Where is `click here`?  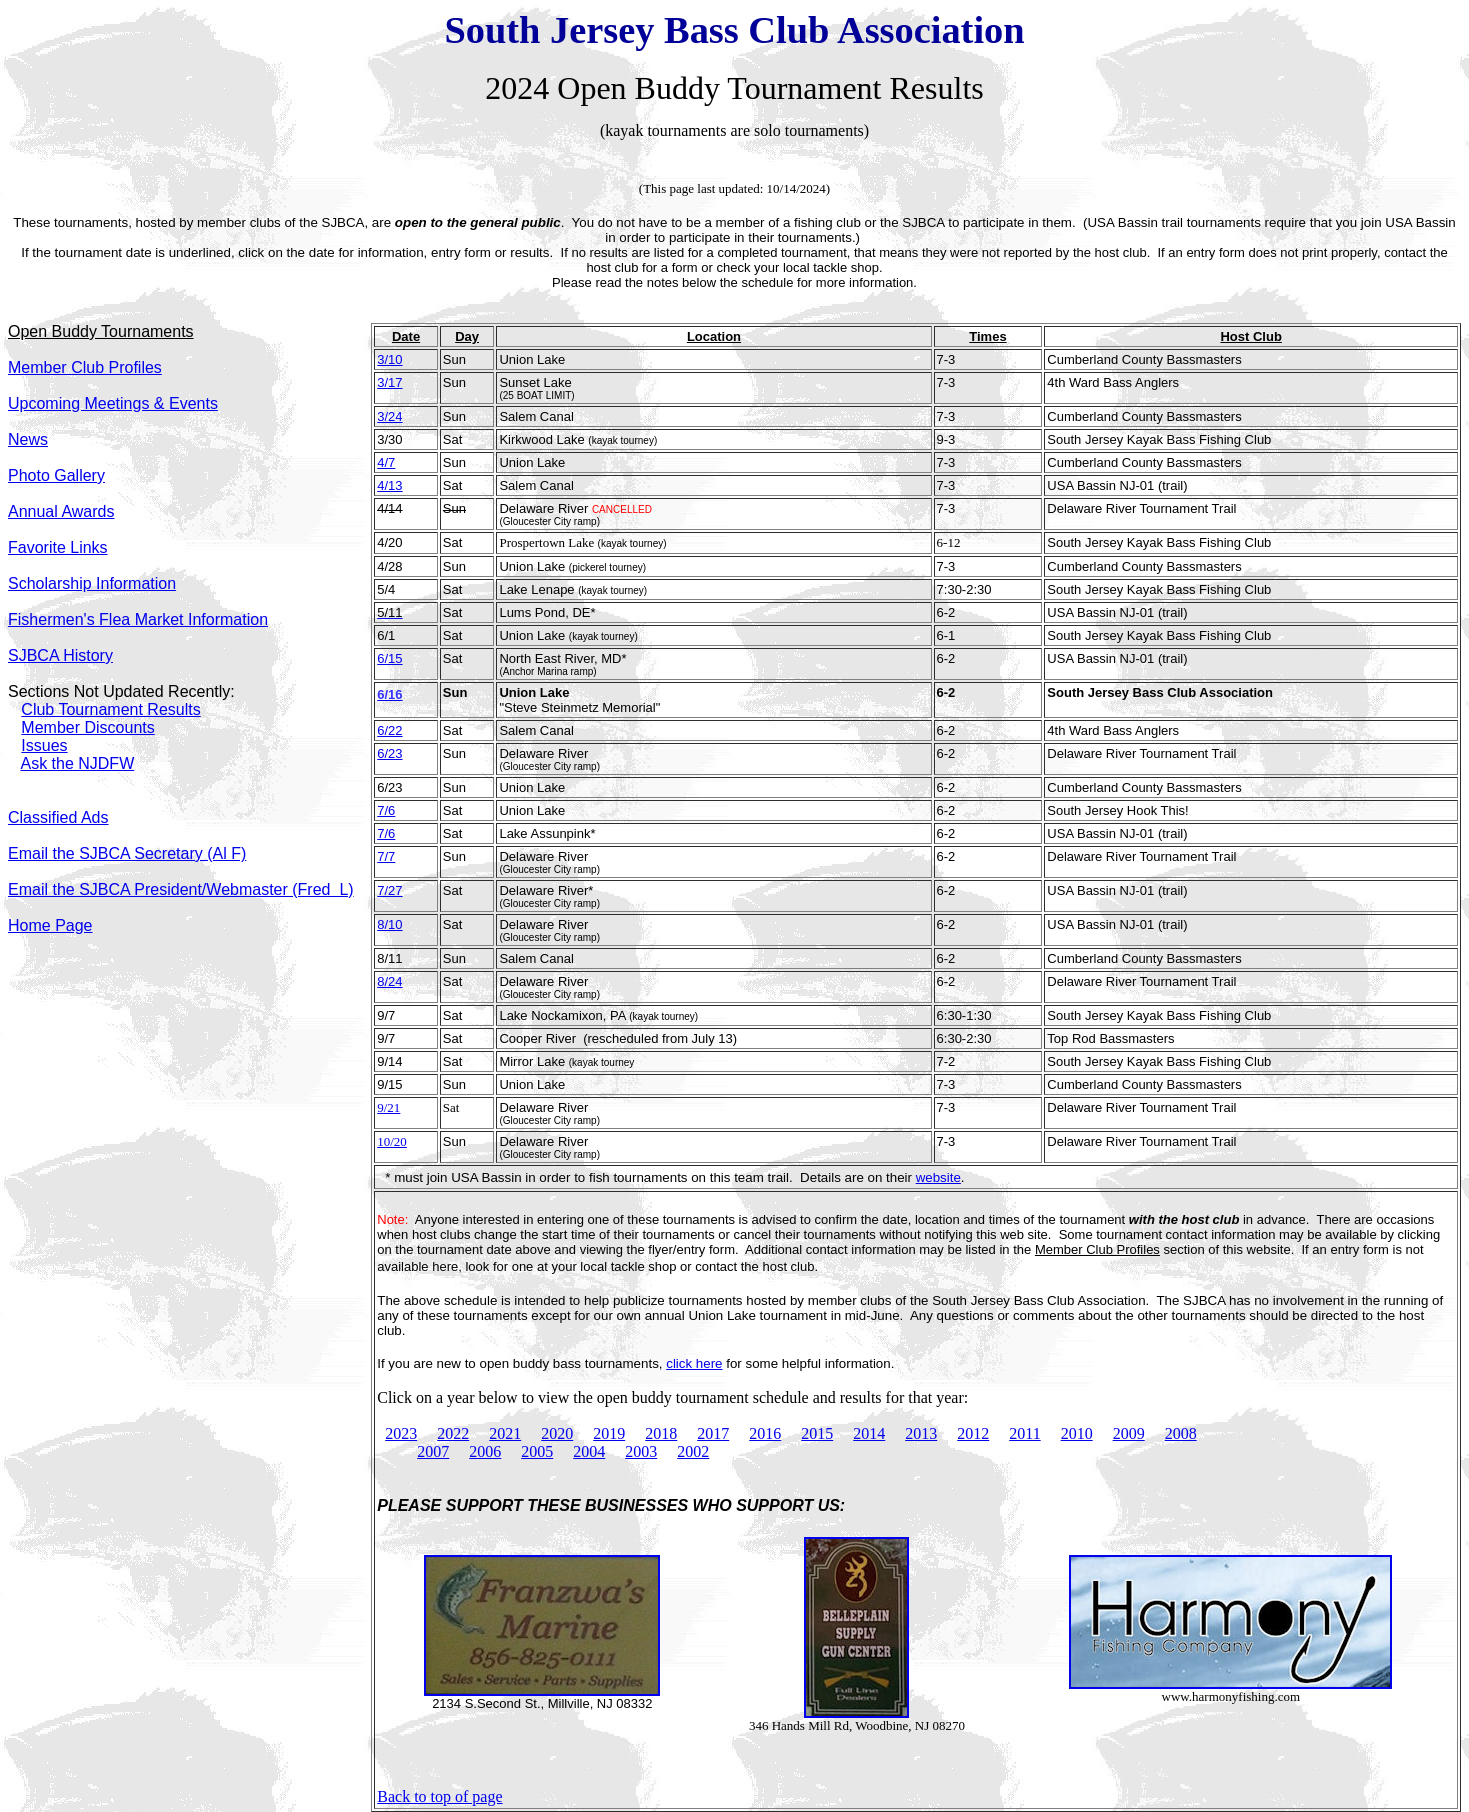 click here is located at coordinates (694, 1363).